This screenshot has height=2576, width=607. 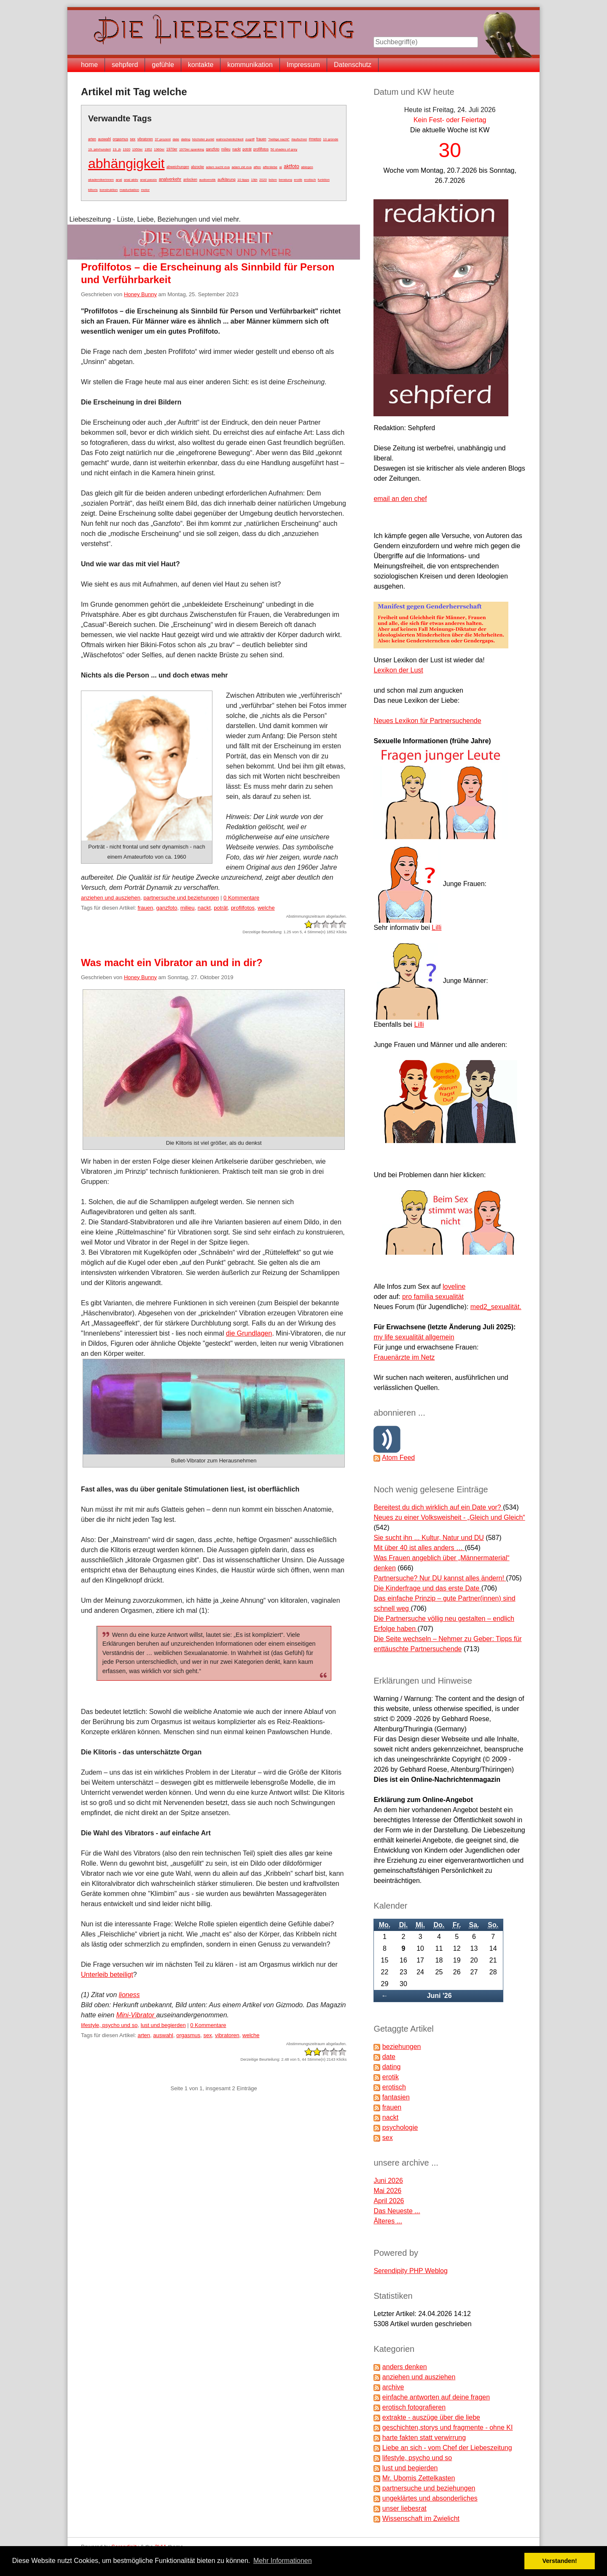 I want to click on archive, so click(x=393, y=2387).